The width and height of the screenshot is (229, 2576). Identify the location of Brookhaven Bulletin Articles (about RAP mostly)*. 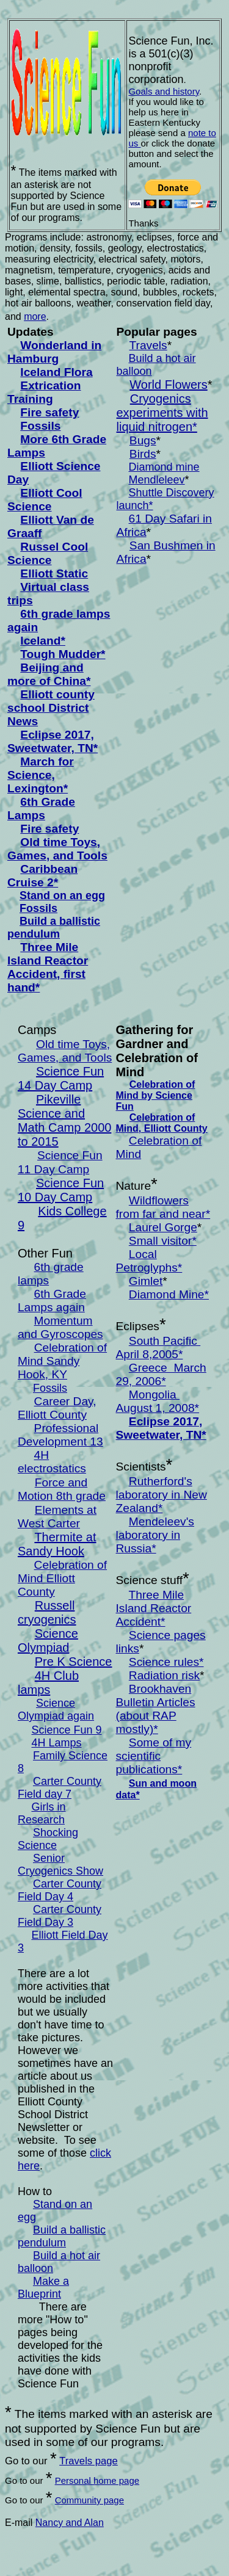
(155, 1708).